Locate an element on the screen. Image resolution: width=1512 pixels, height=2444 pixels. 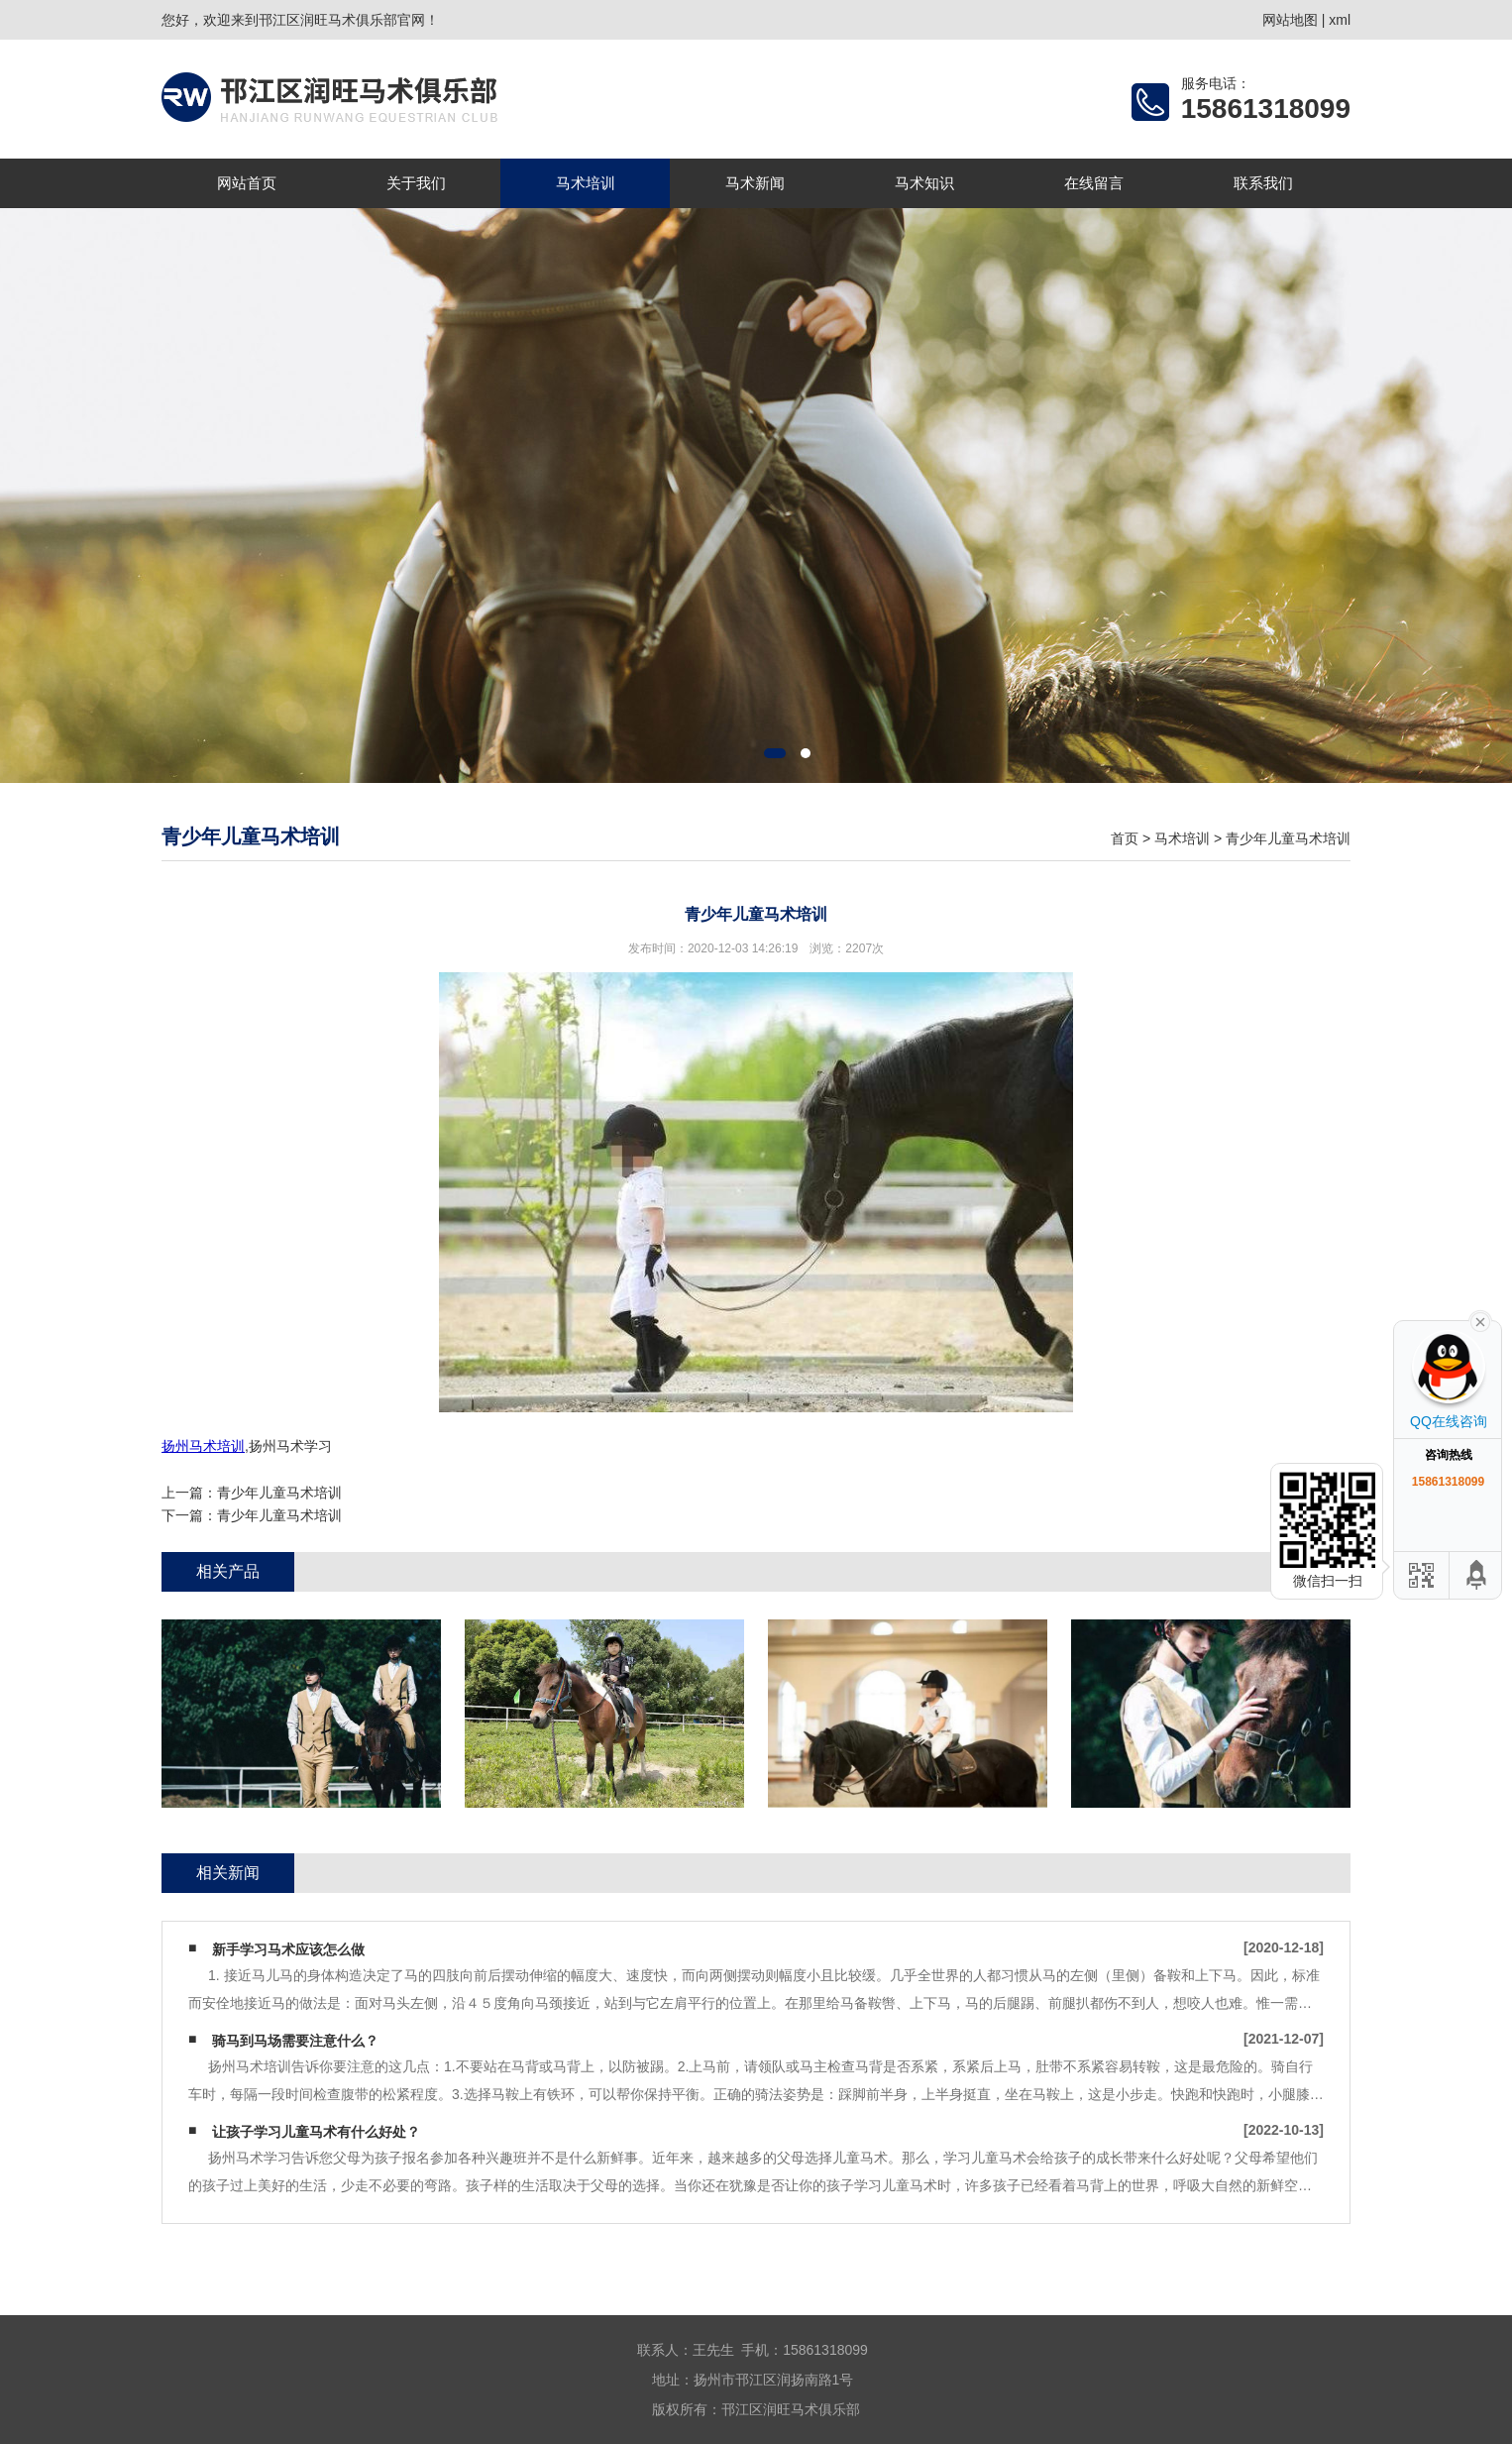
在线留言 is located at coordinates (1094, 182).